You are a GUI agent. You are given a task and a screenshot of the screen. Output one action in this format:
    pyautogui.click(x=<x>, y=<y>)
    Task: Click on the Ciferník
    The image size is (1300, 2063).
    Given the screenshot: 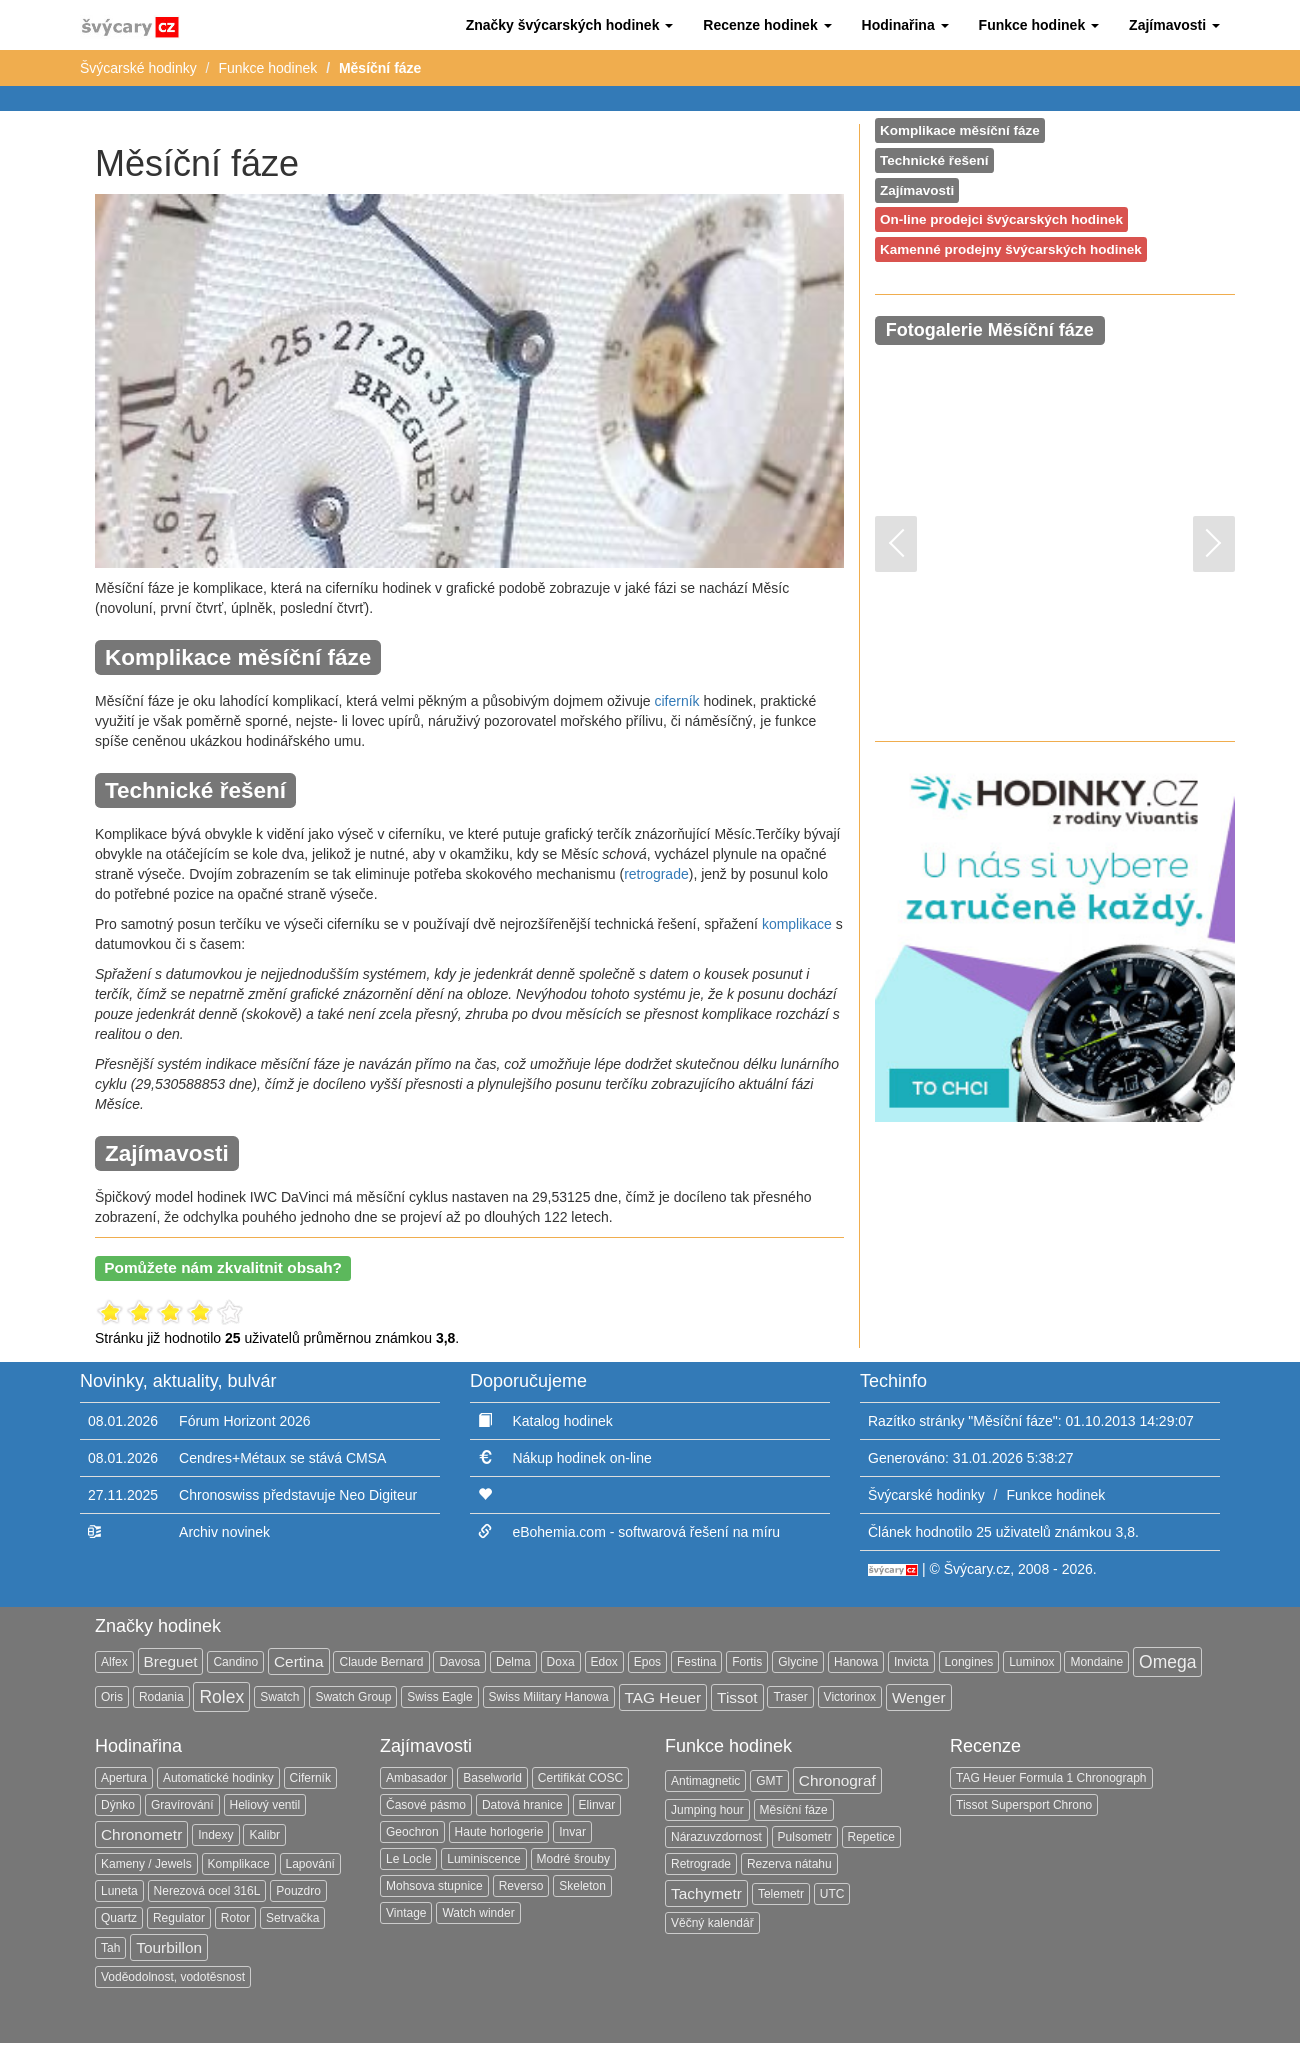 What is the action you would take?
    pyautogui.click(x=310, y=1778)
    